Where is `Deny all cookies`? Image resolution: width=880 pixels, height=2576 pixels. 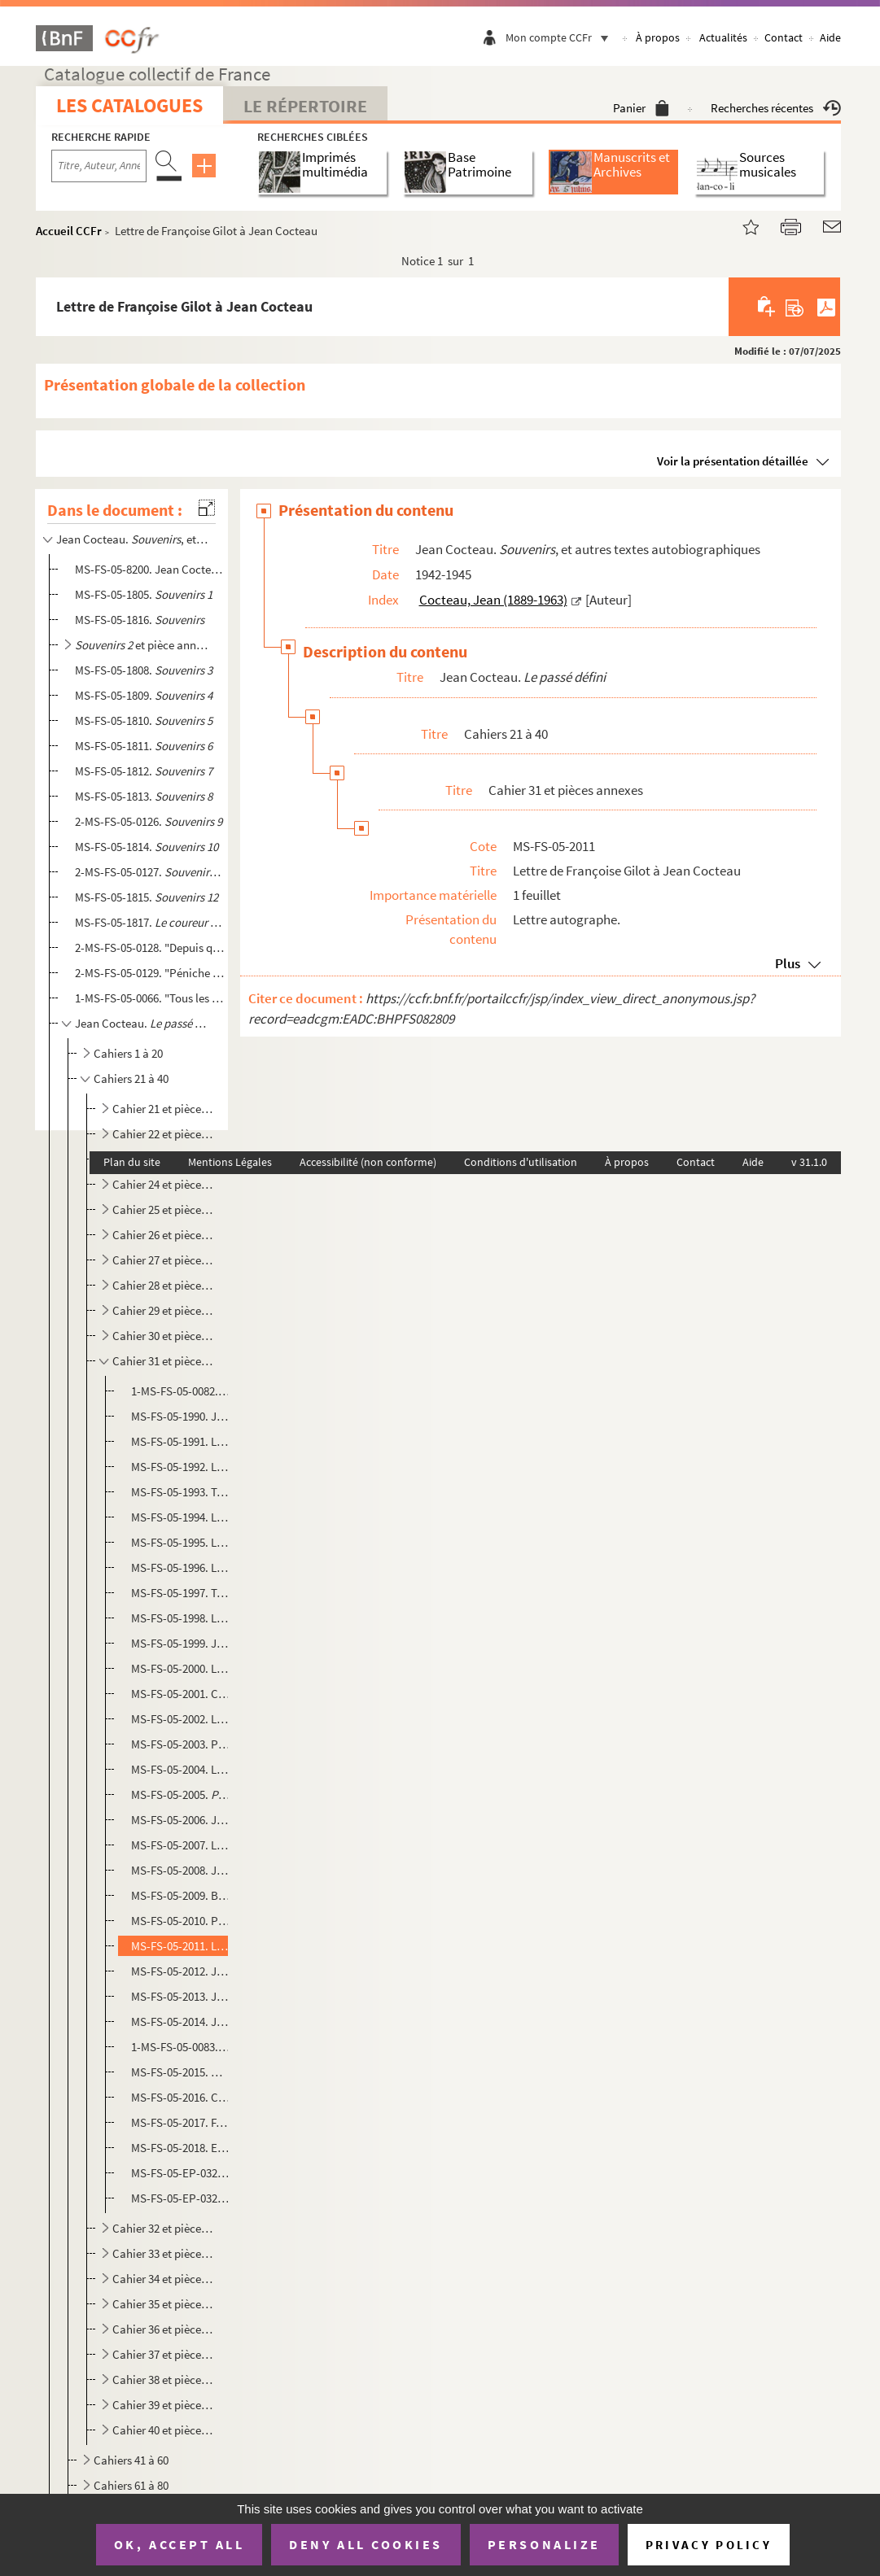
Deny all cookies is located at coordinates (365, 2544).